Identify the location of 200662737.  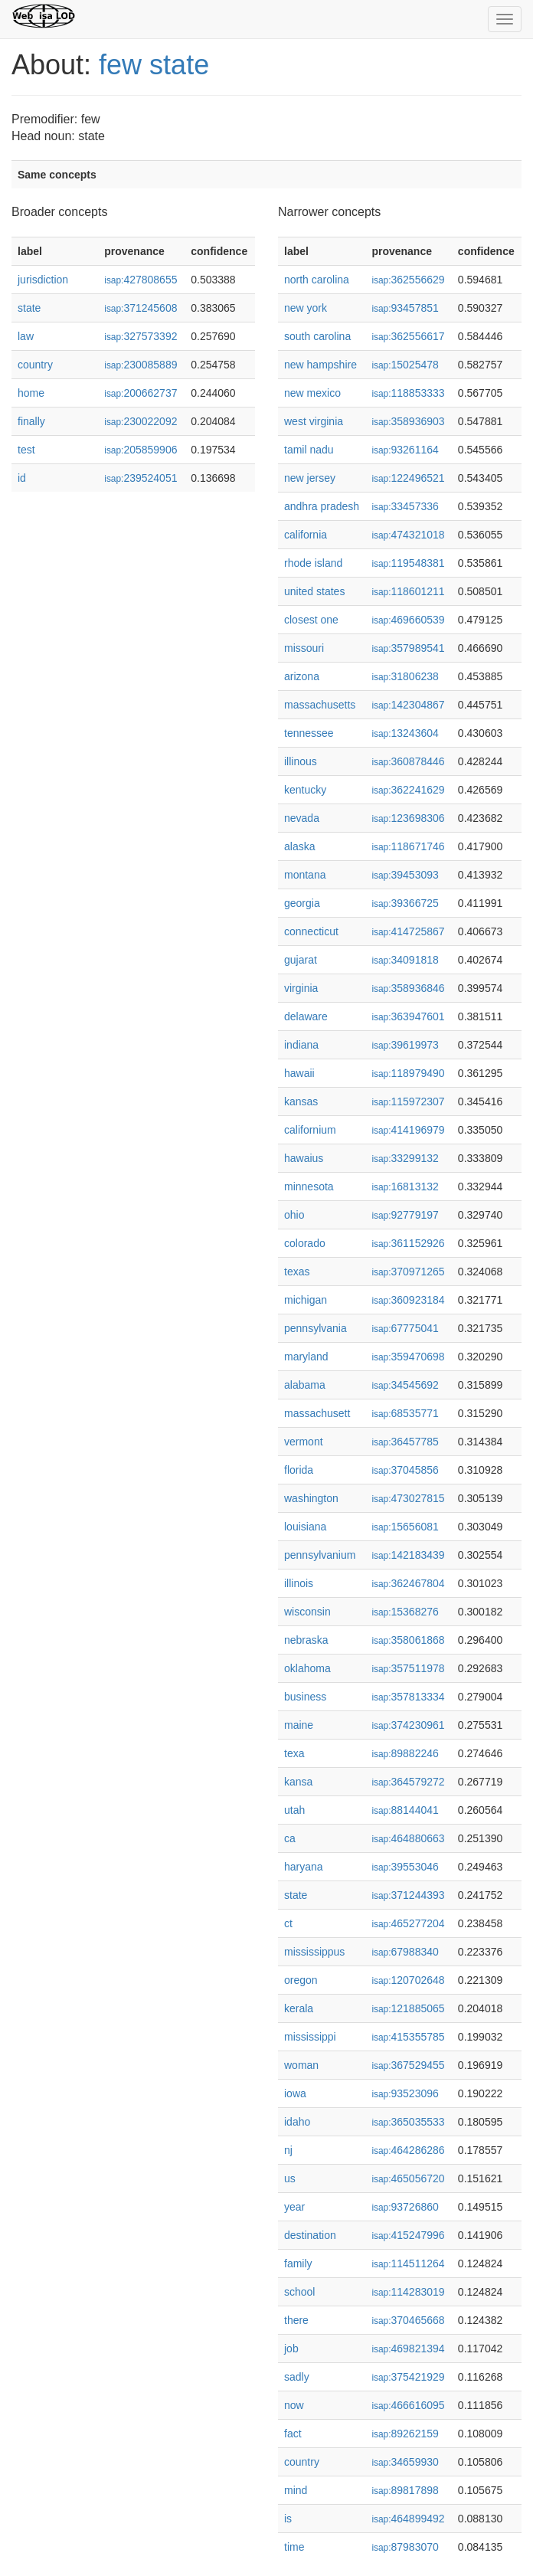
(140, 393).